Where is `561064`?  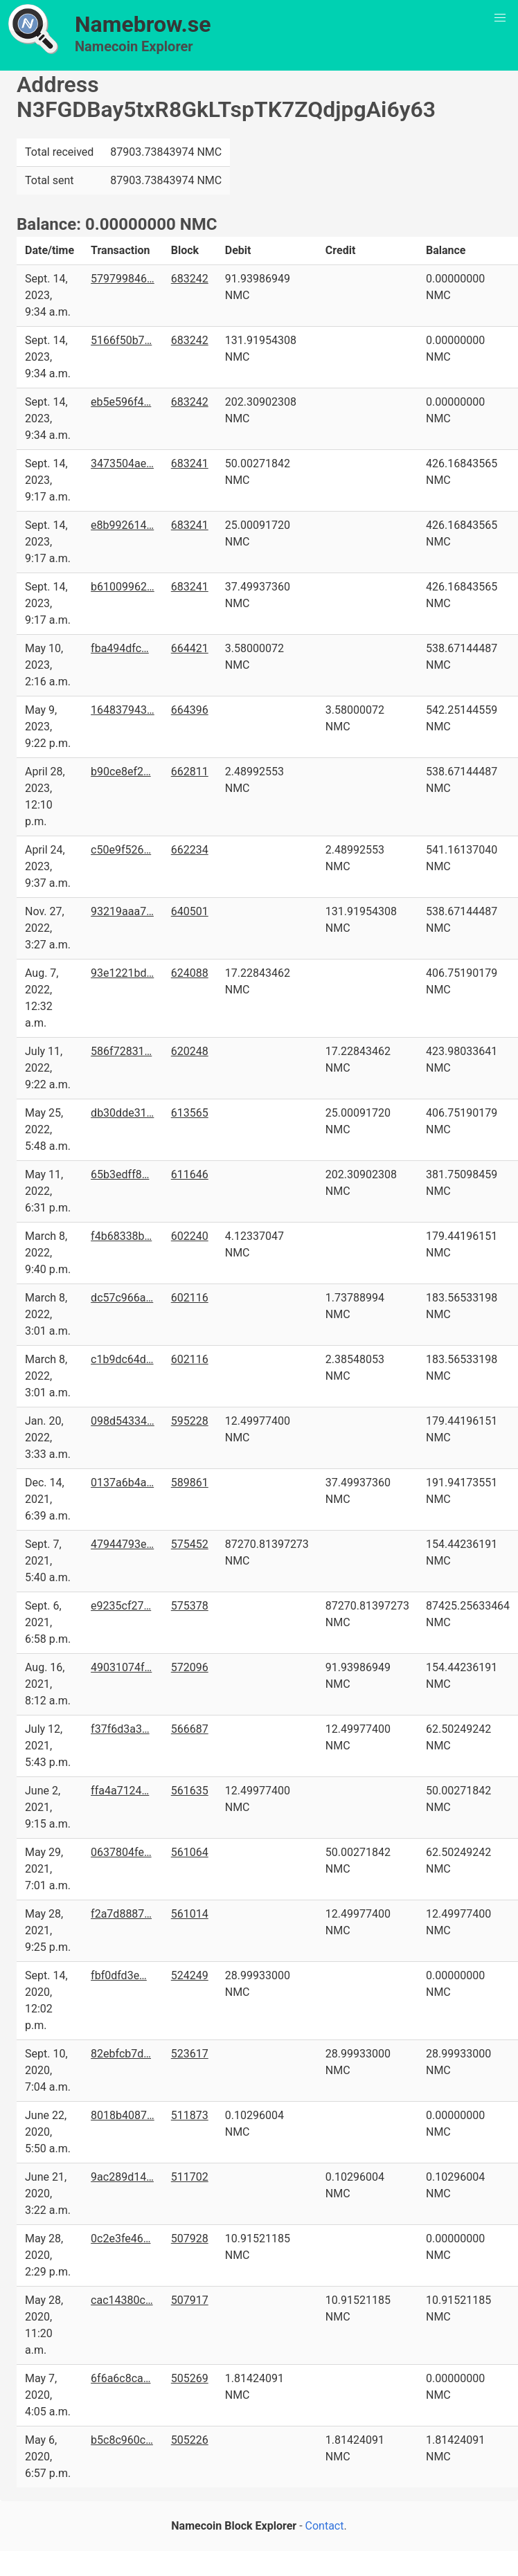
561064 is located at coordinates (189, 1852).